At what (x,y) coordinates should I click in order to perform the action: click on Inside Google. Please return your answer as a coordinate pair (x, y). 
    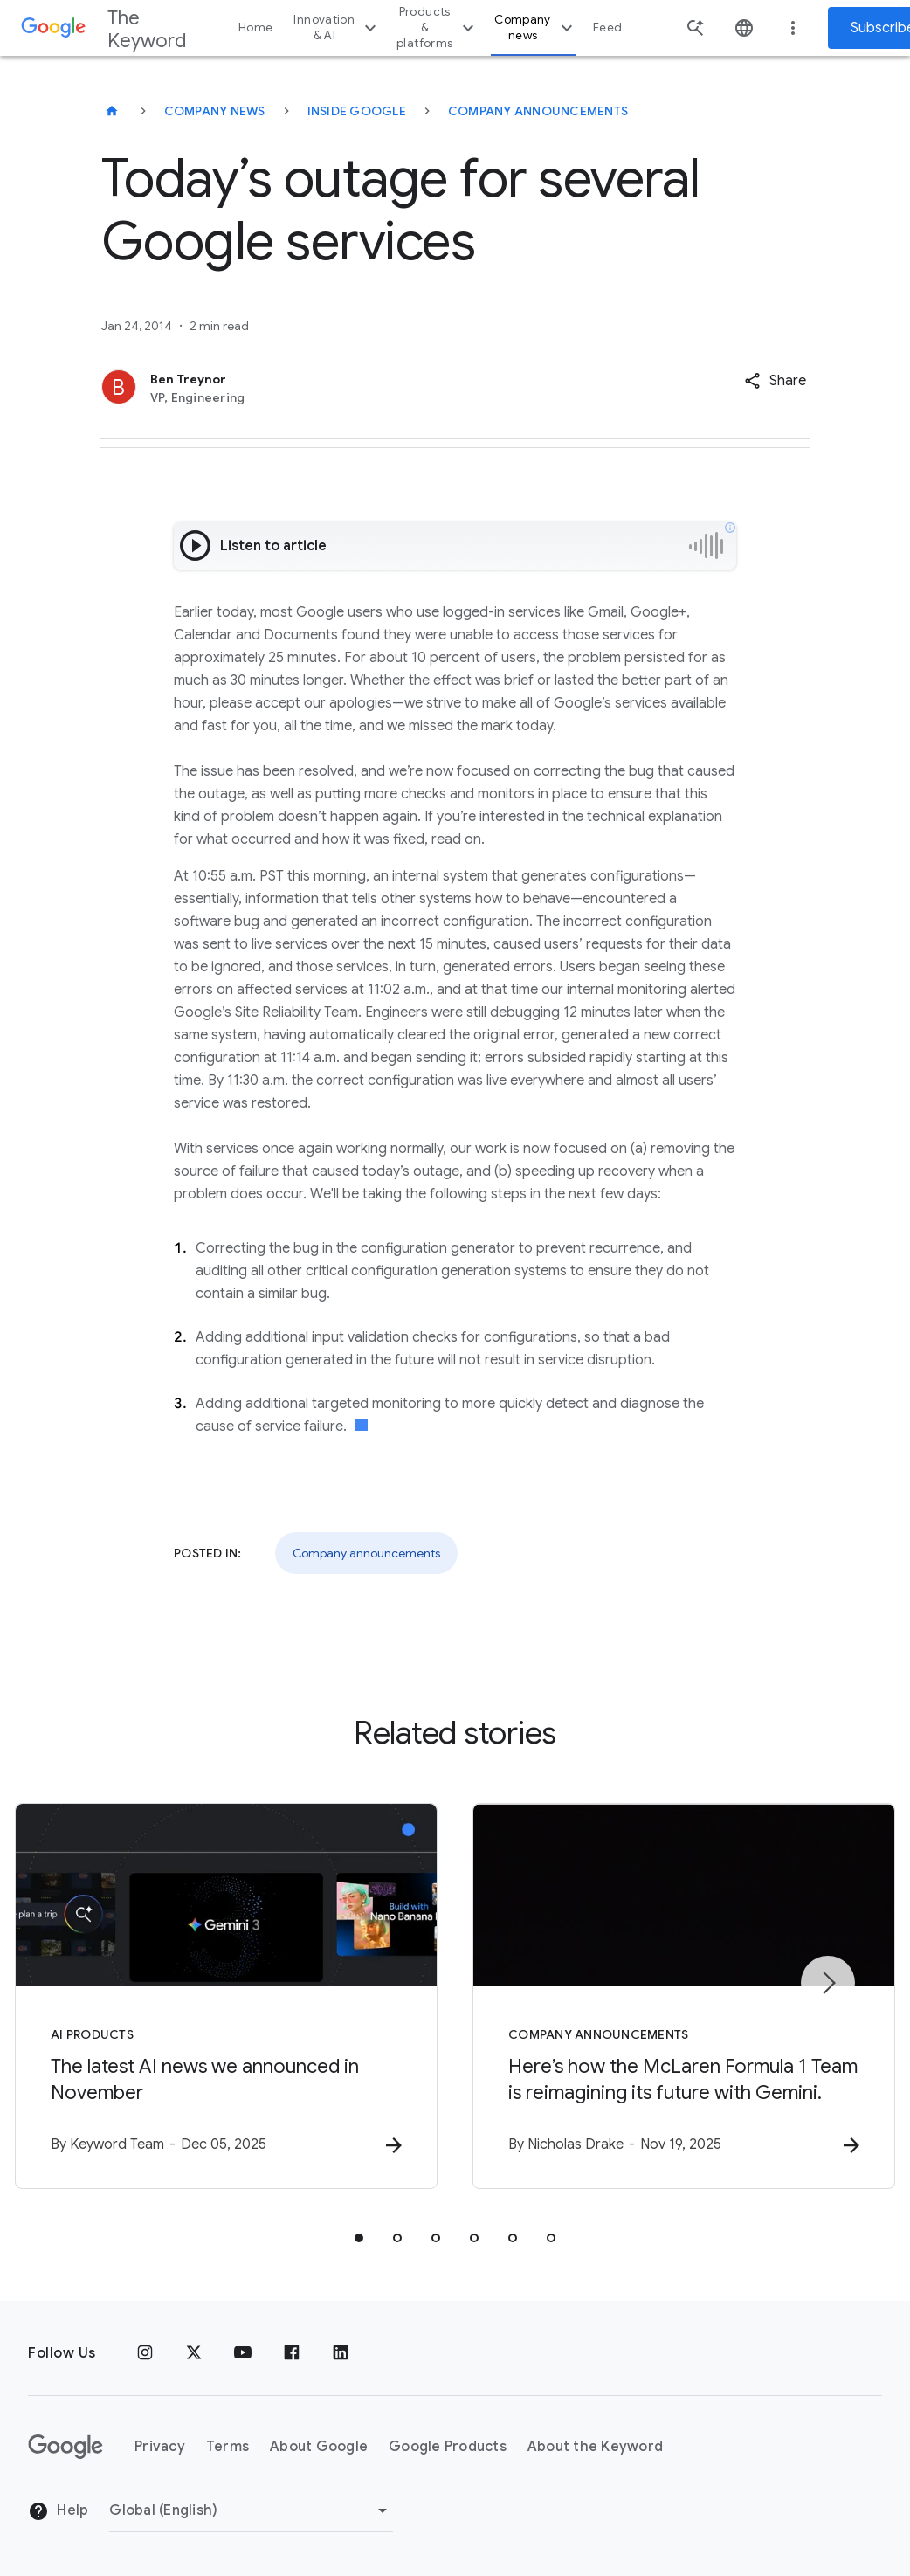
    Looking at the image, I should click on (356, 111).